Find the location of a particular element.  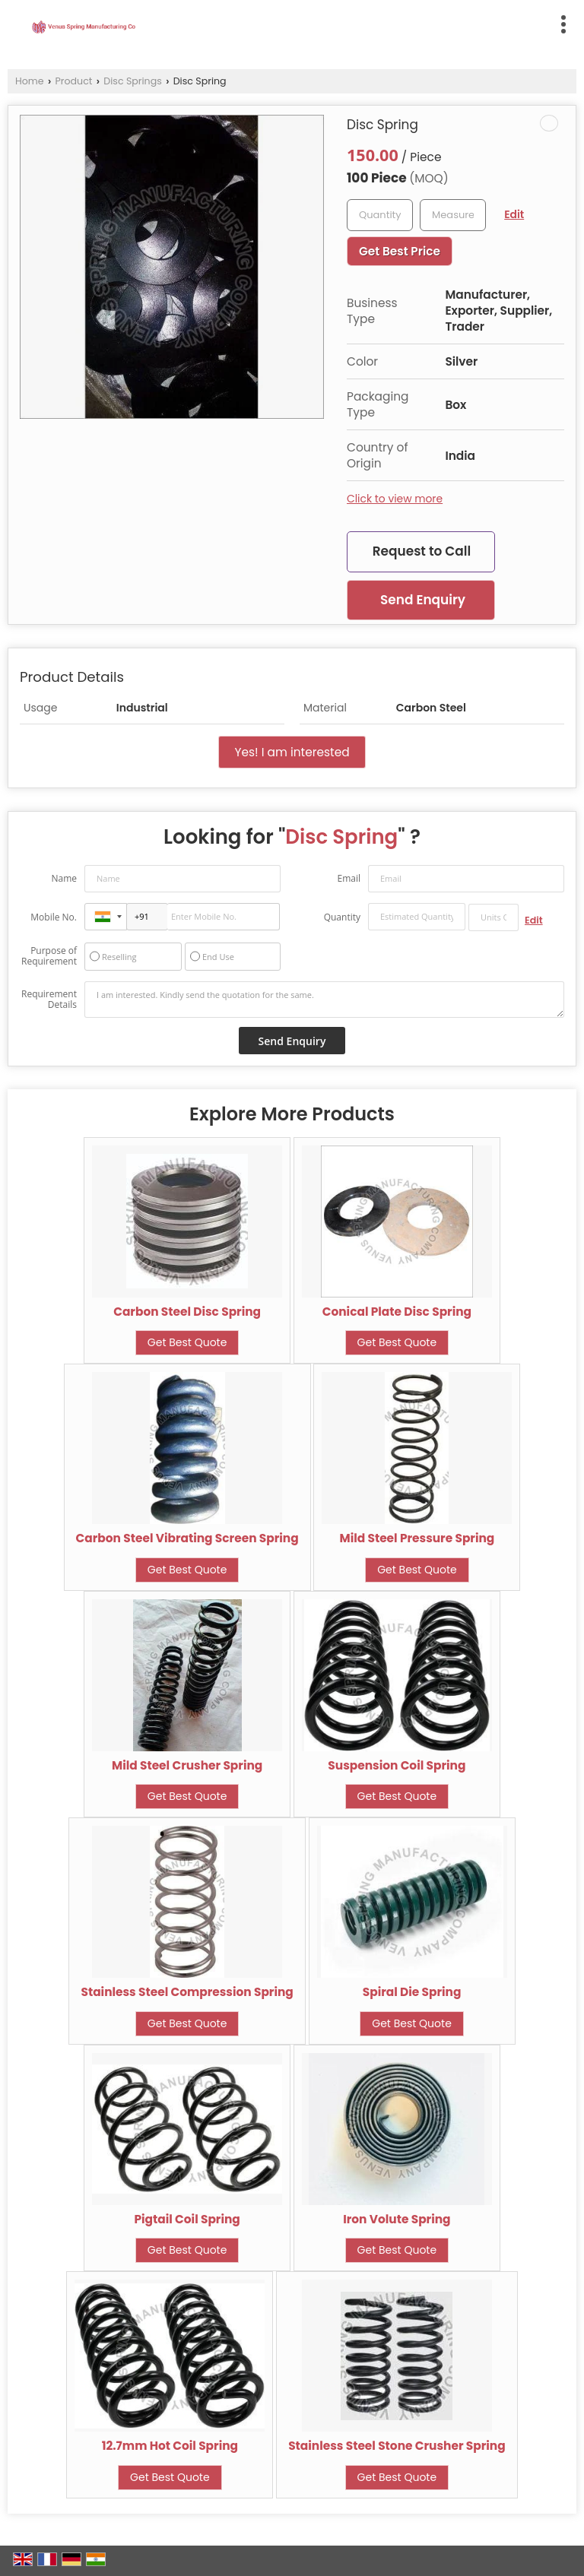

[Search] is located at coordinates (360, 22).